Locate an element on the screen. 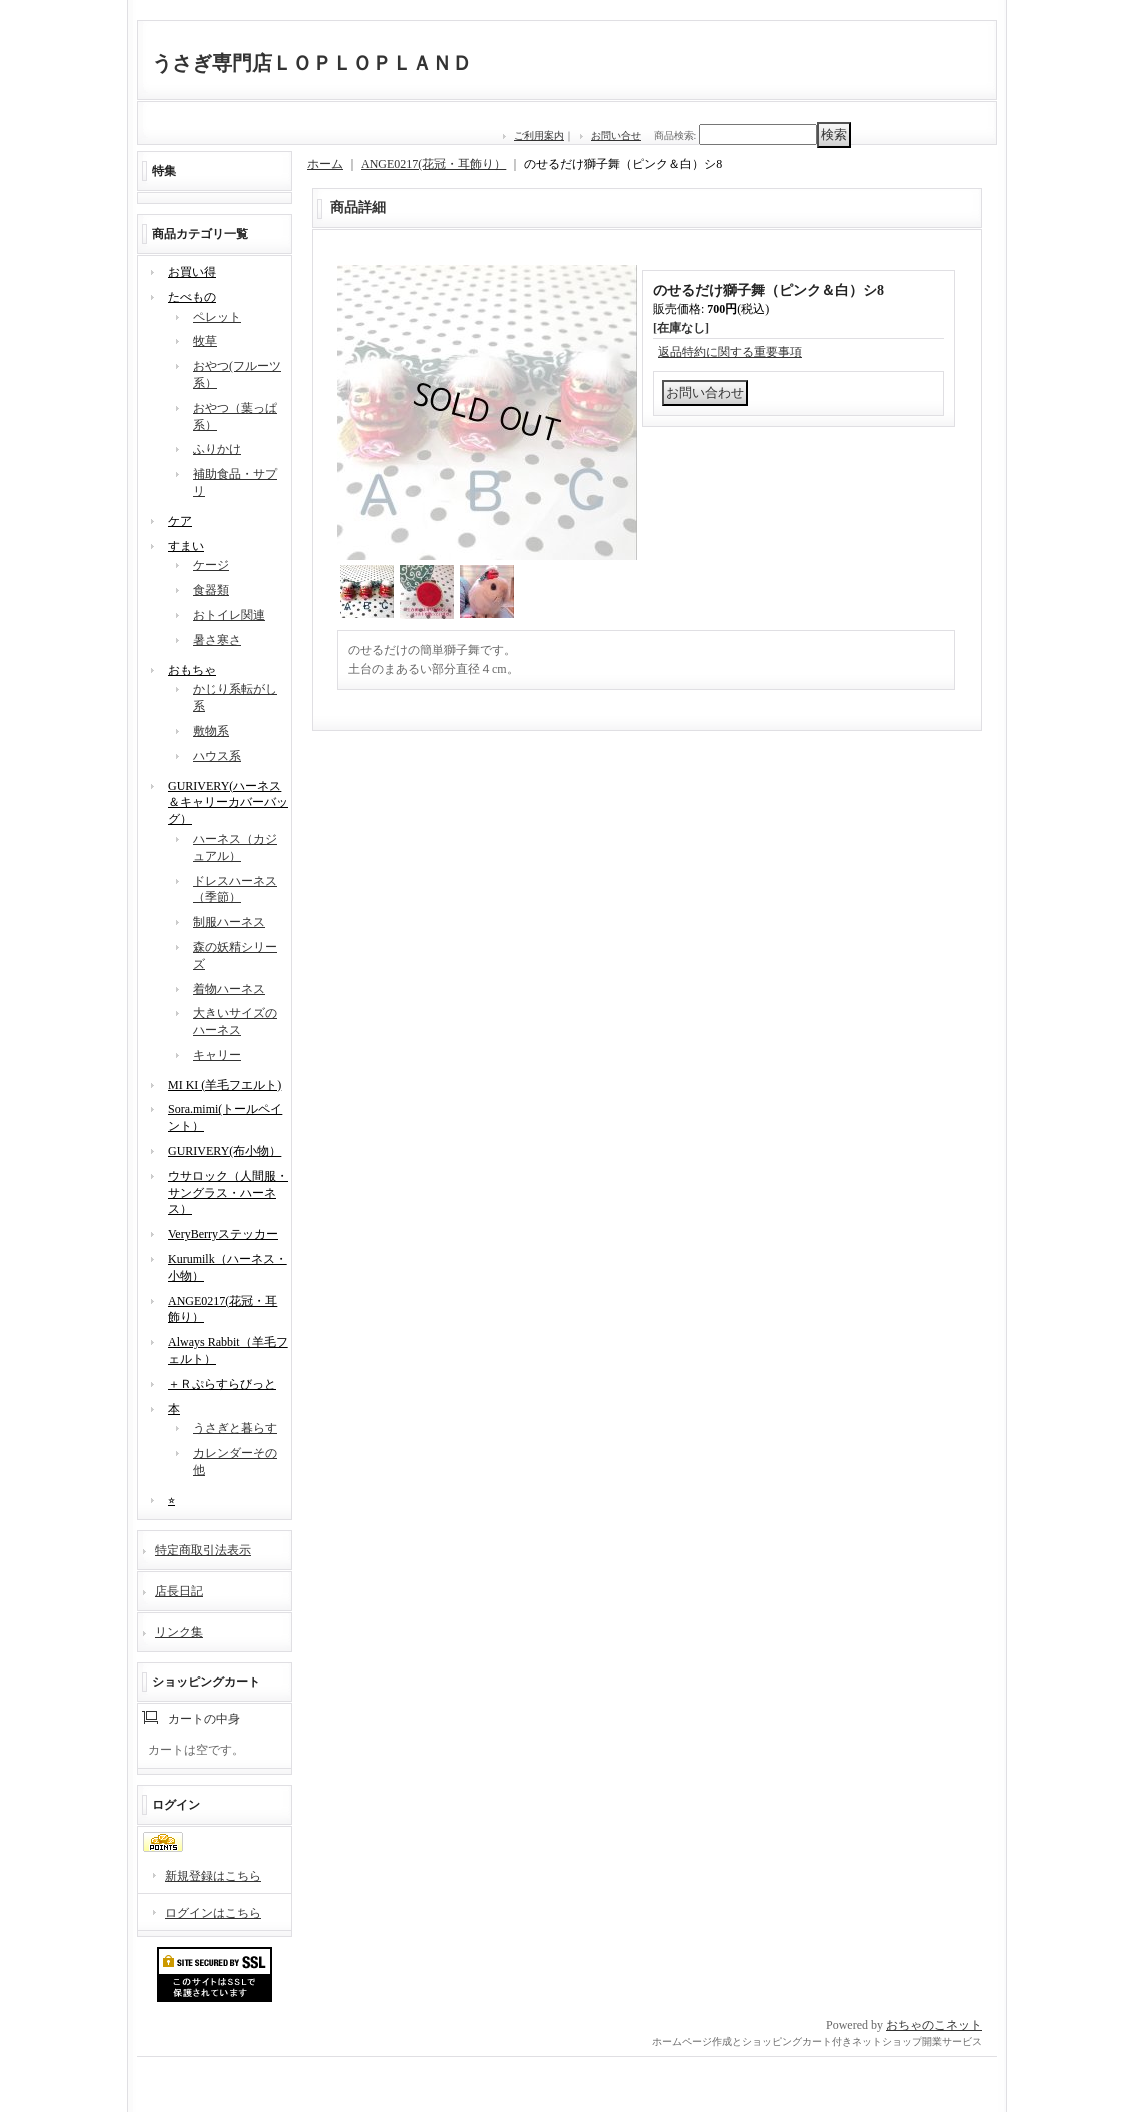 The image size is (1134, 2112). ANGE0217(花冠・耳飾り） is located at coordinates (433, 164).